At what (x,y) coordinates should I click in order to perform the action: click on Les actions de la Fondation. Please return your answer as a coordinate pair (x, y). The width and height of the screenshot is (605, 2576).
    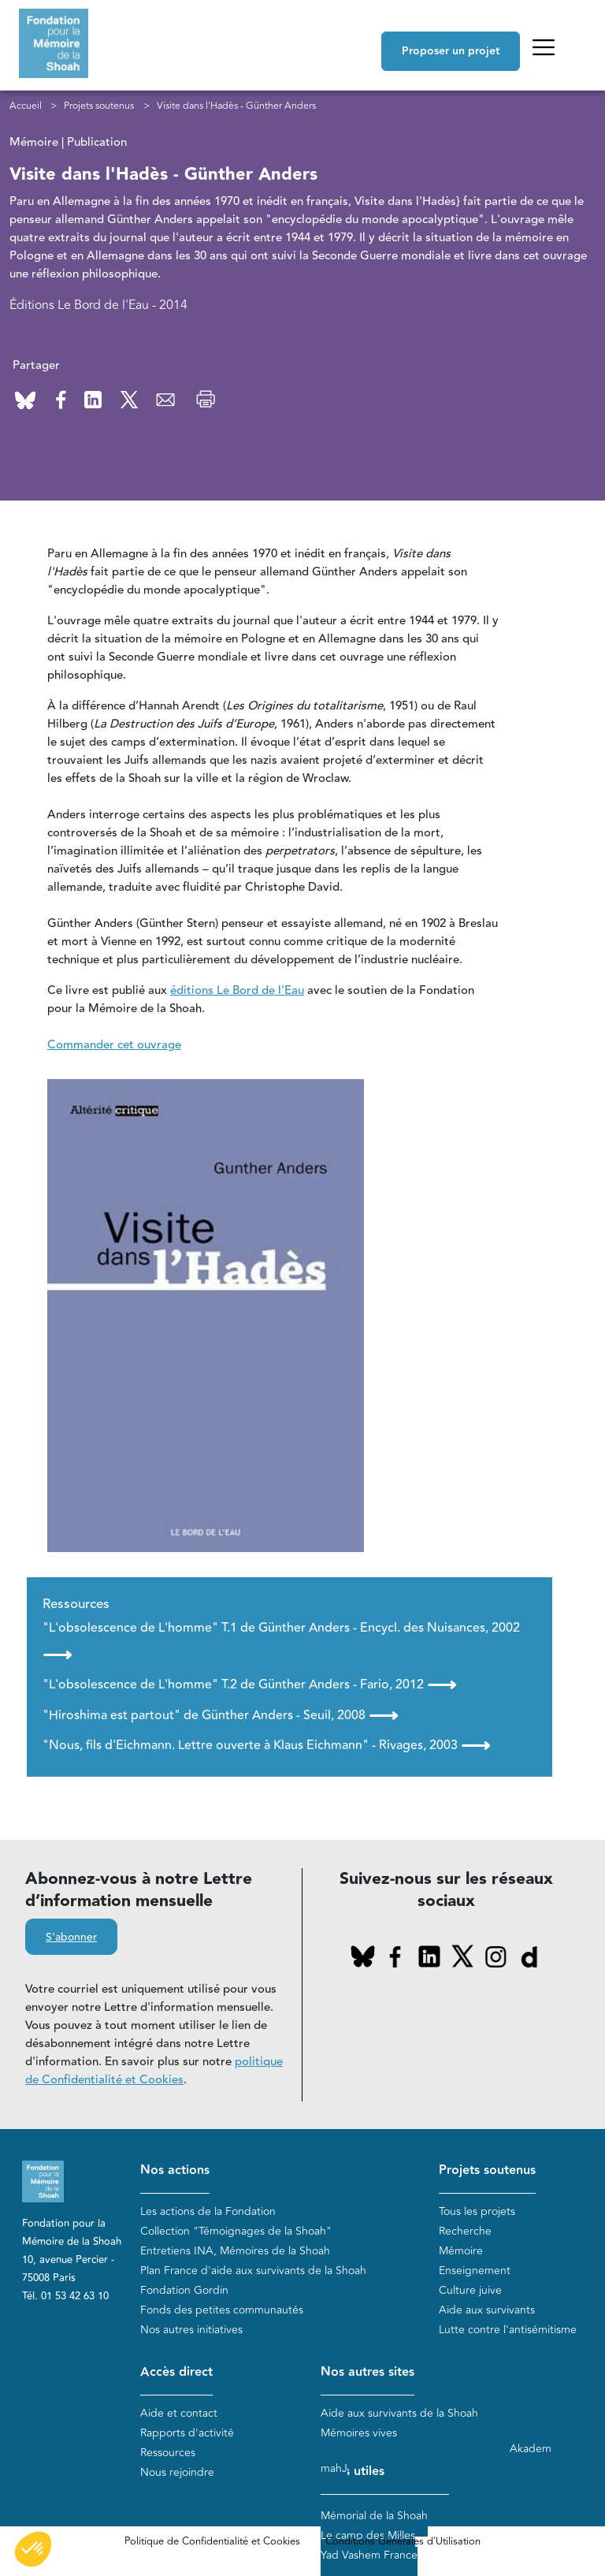
    Looking at the image, I should click on (208, 2211).